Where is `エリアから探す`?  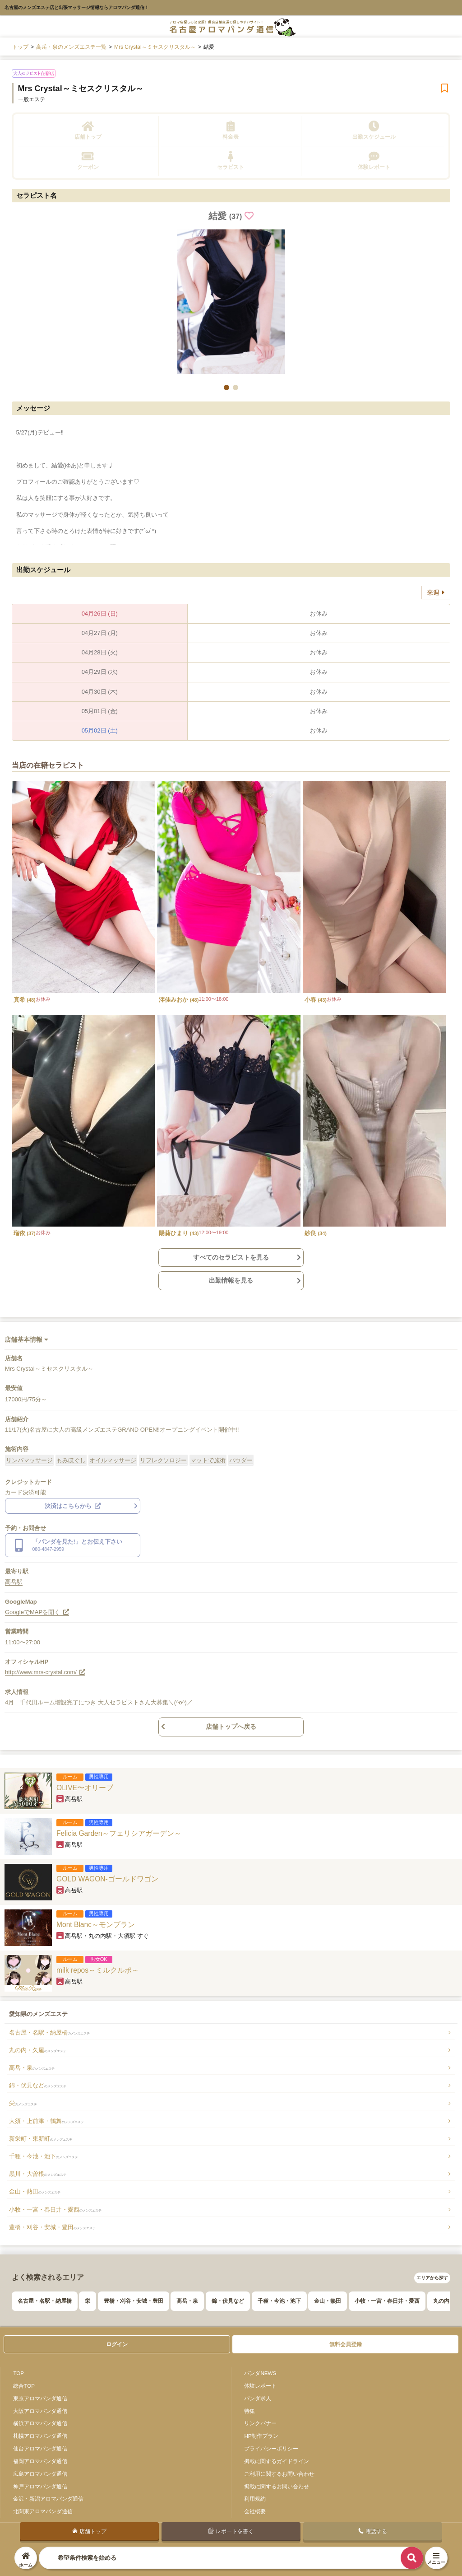
エリアから探す is located at coordinates (432, 2277).